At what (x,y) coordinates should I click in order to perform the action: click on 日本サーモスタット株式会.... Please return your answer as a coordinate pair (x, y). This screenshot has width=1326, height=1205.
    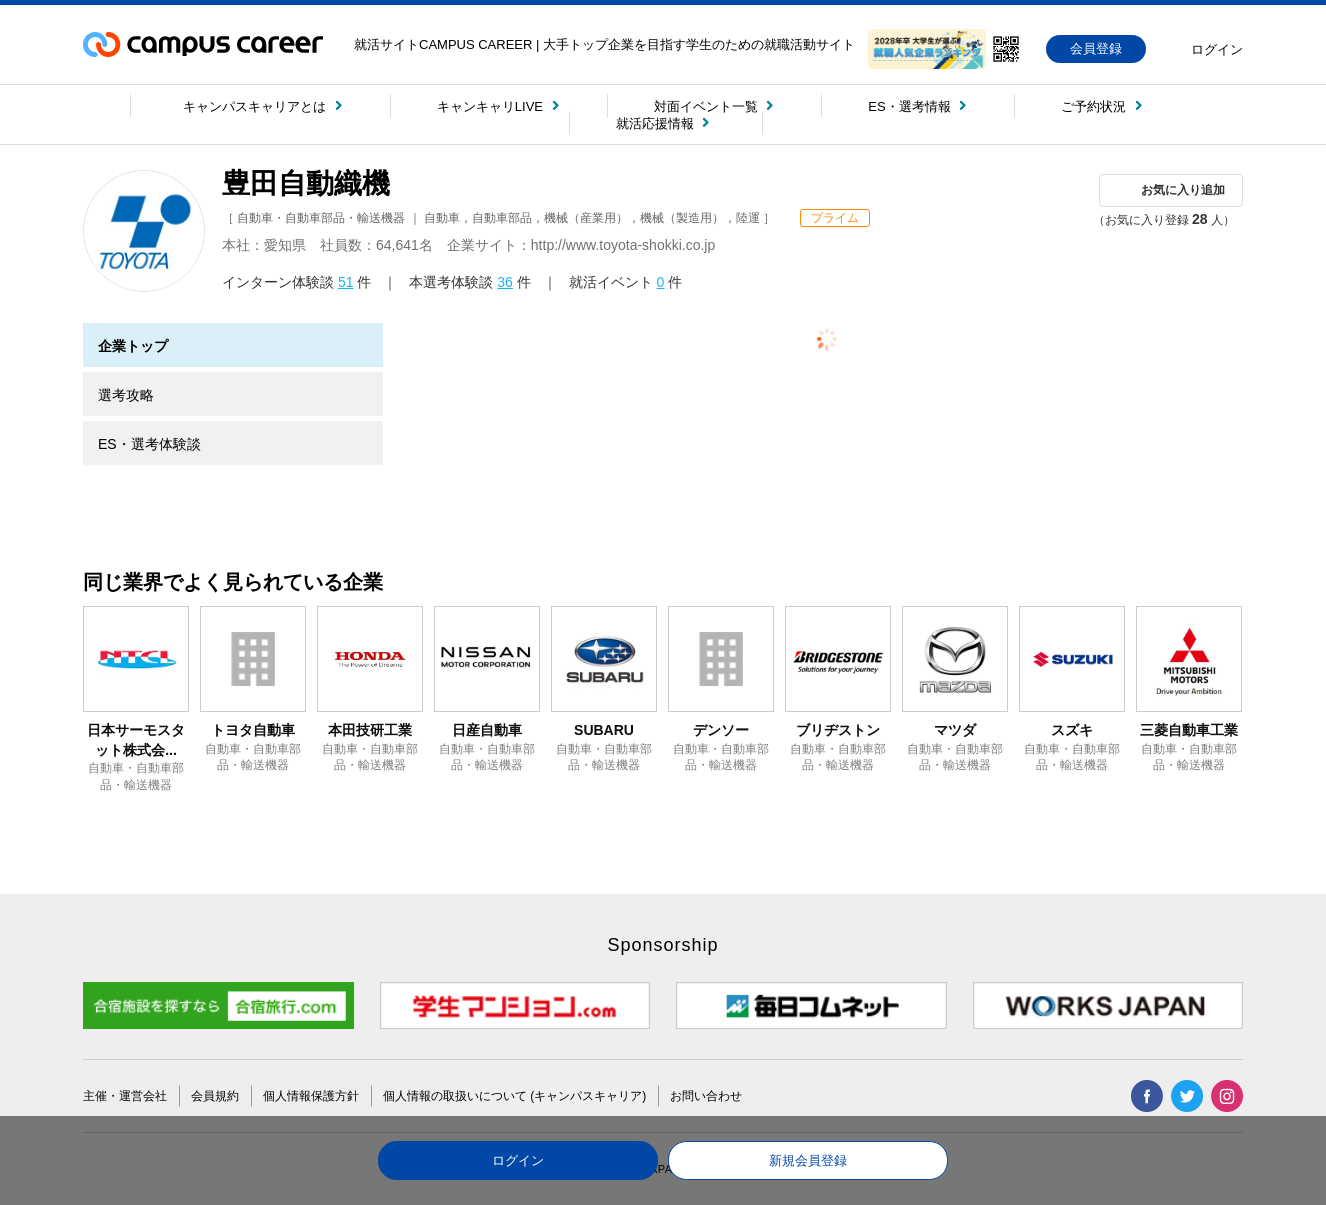
    Looking at the image, I should click on (136, 740).